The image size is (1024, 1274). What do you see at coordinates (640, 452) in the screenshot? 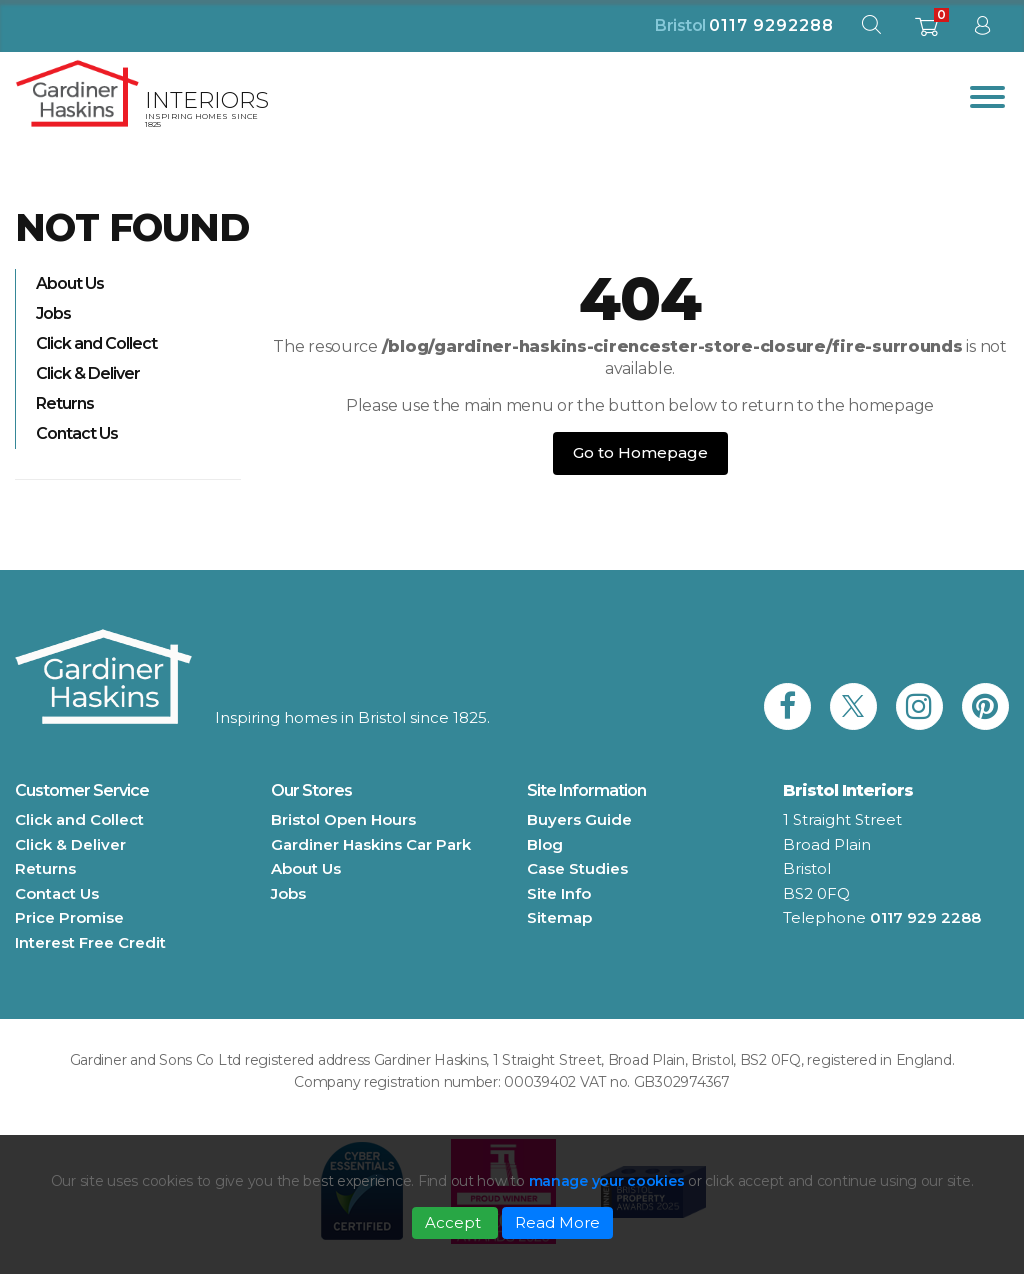
I see `Go to Homepage` at bounding box center [640, 452].